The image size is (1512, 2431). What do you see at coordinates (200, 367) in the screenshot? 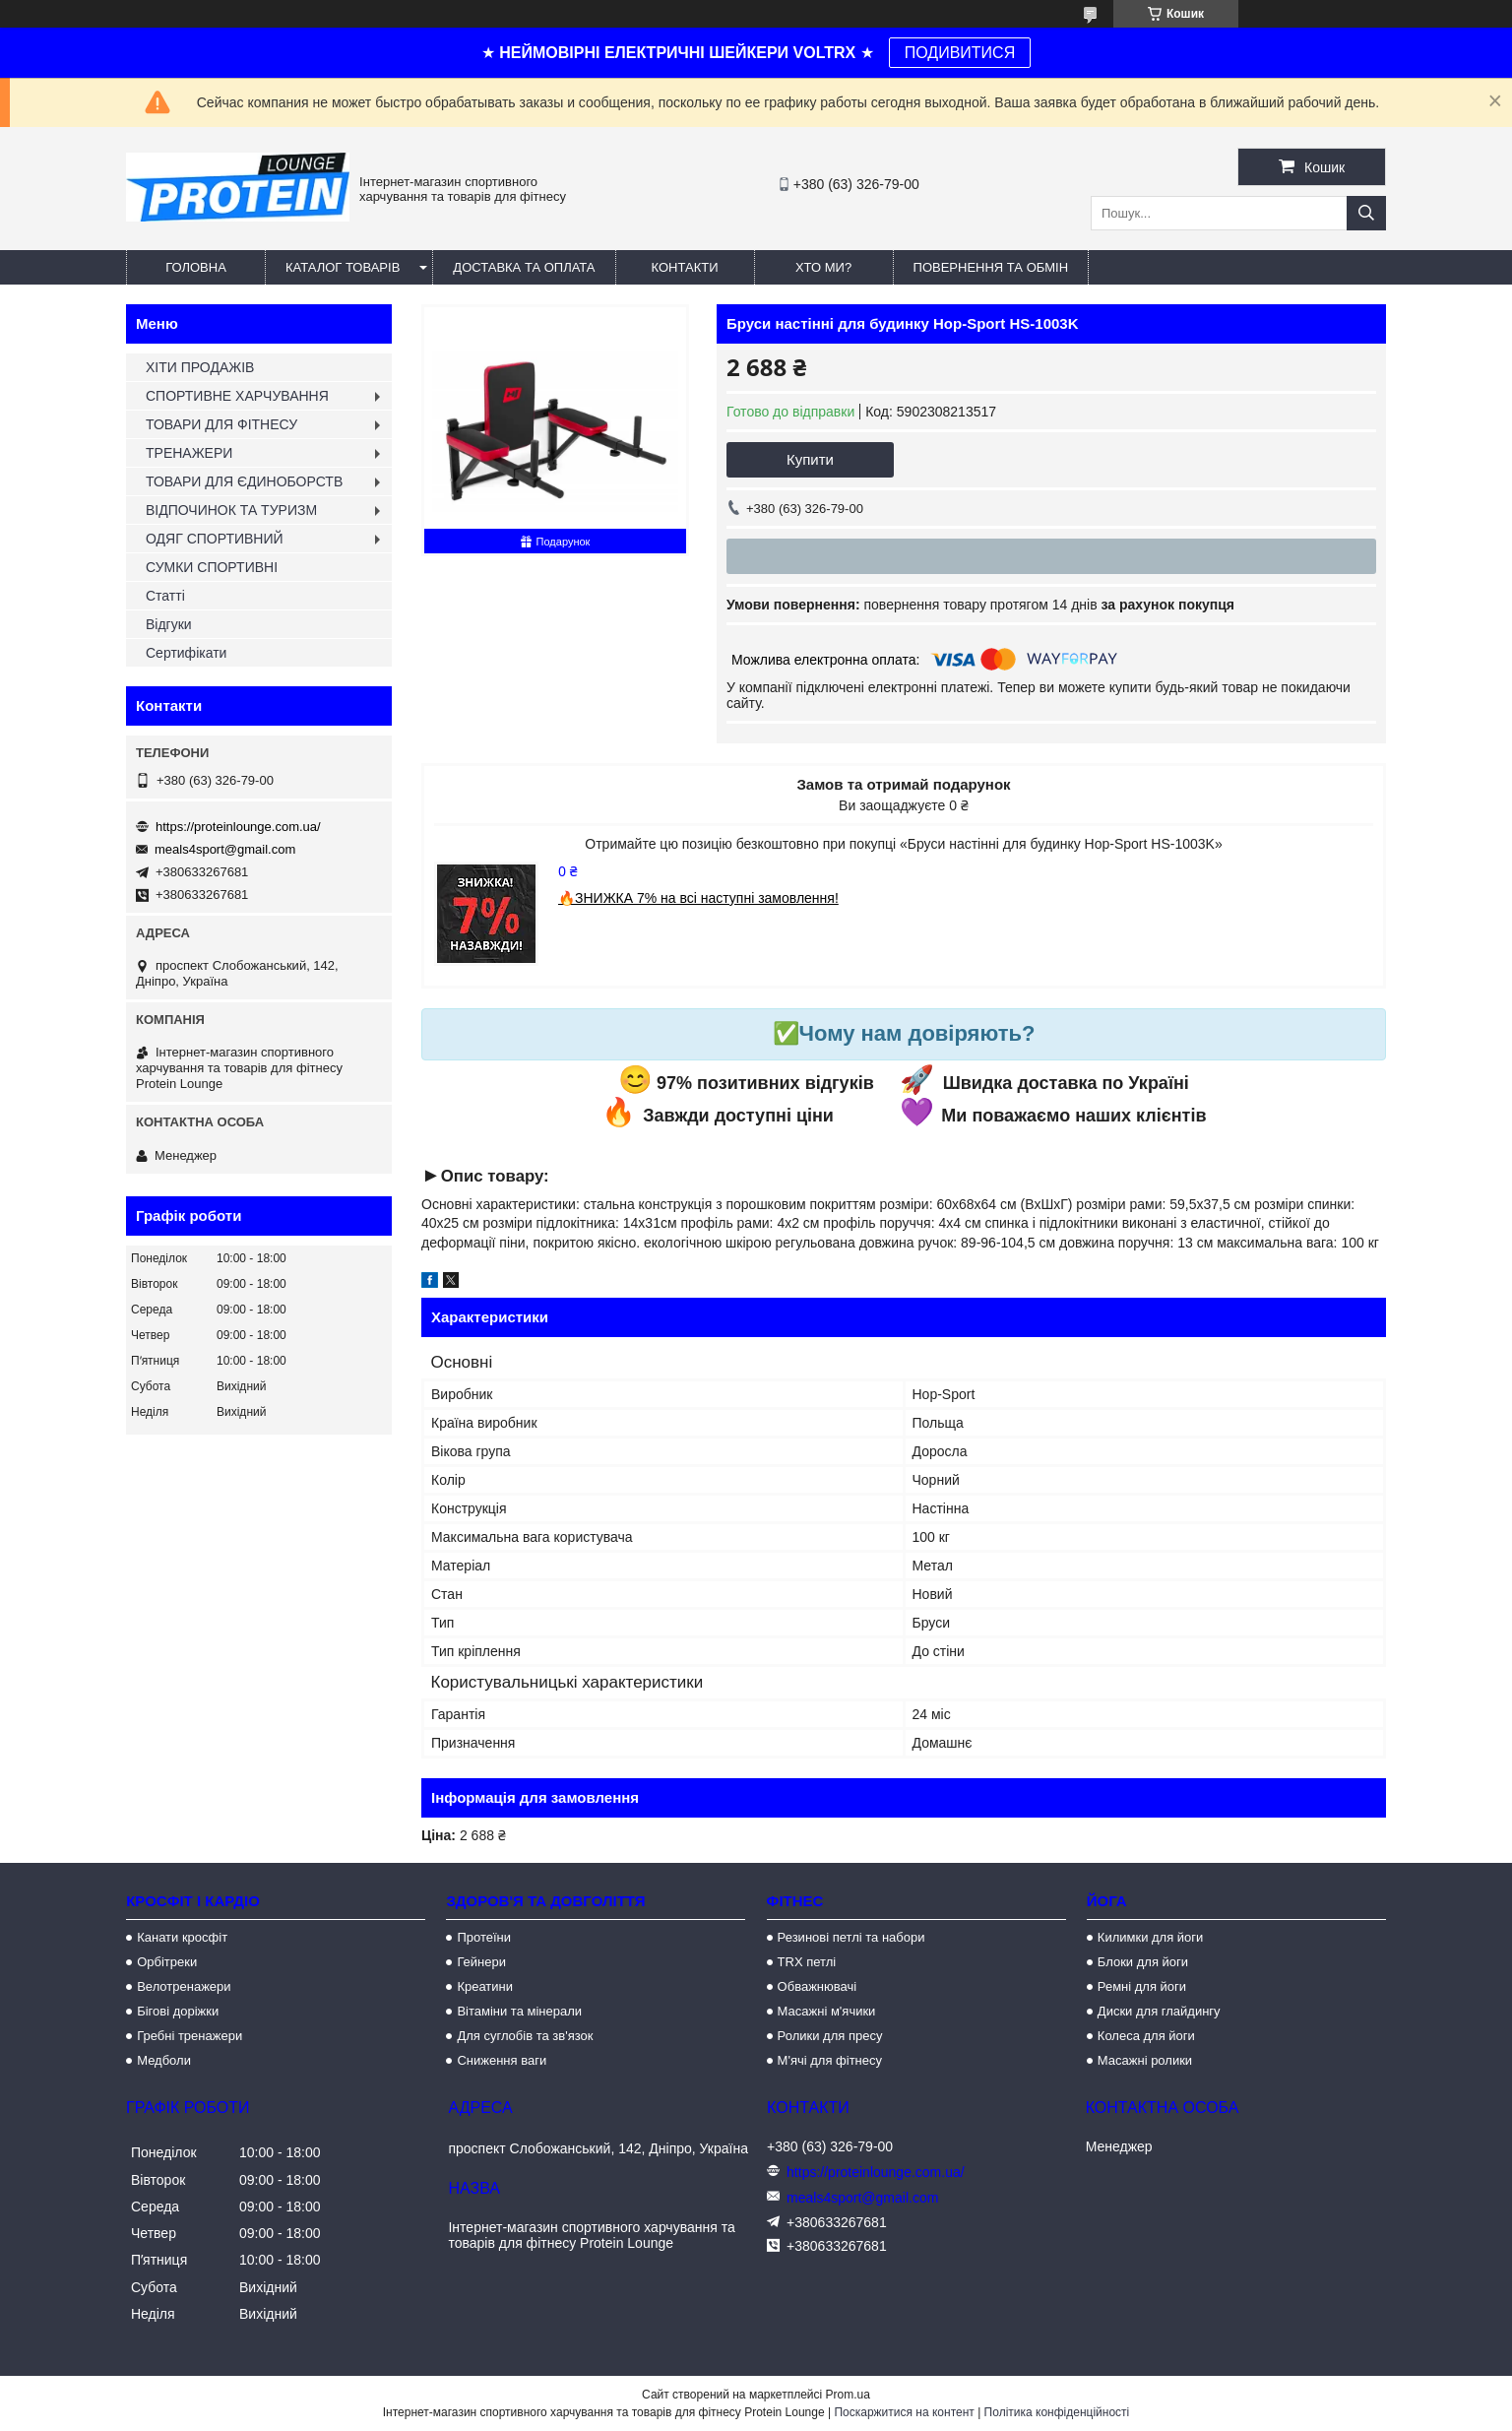
I see `ХІТИ ПРОДАЖІВ` at bounding box center [200, 367].